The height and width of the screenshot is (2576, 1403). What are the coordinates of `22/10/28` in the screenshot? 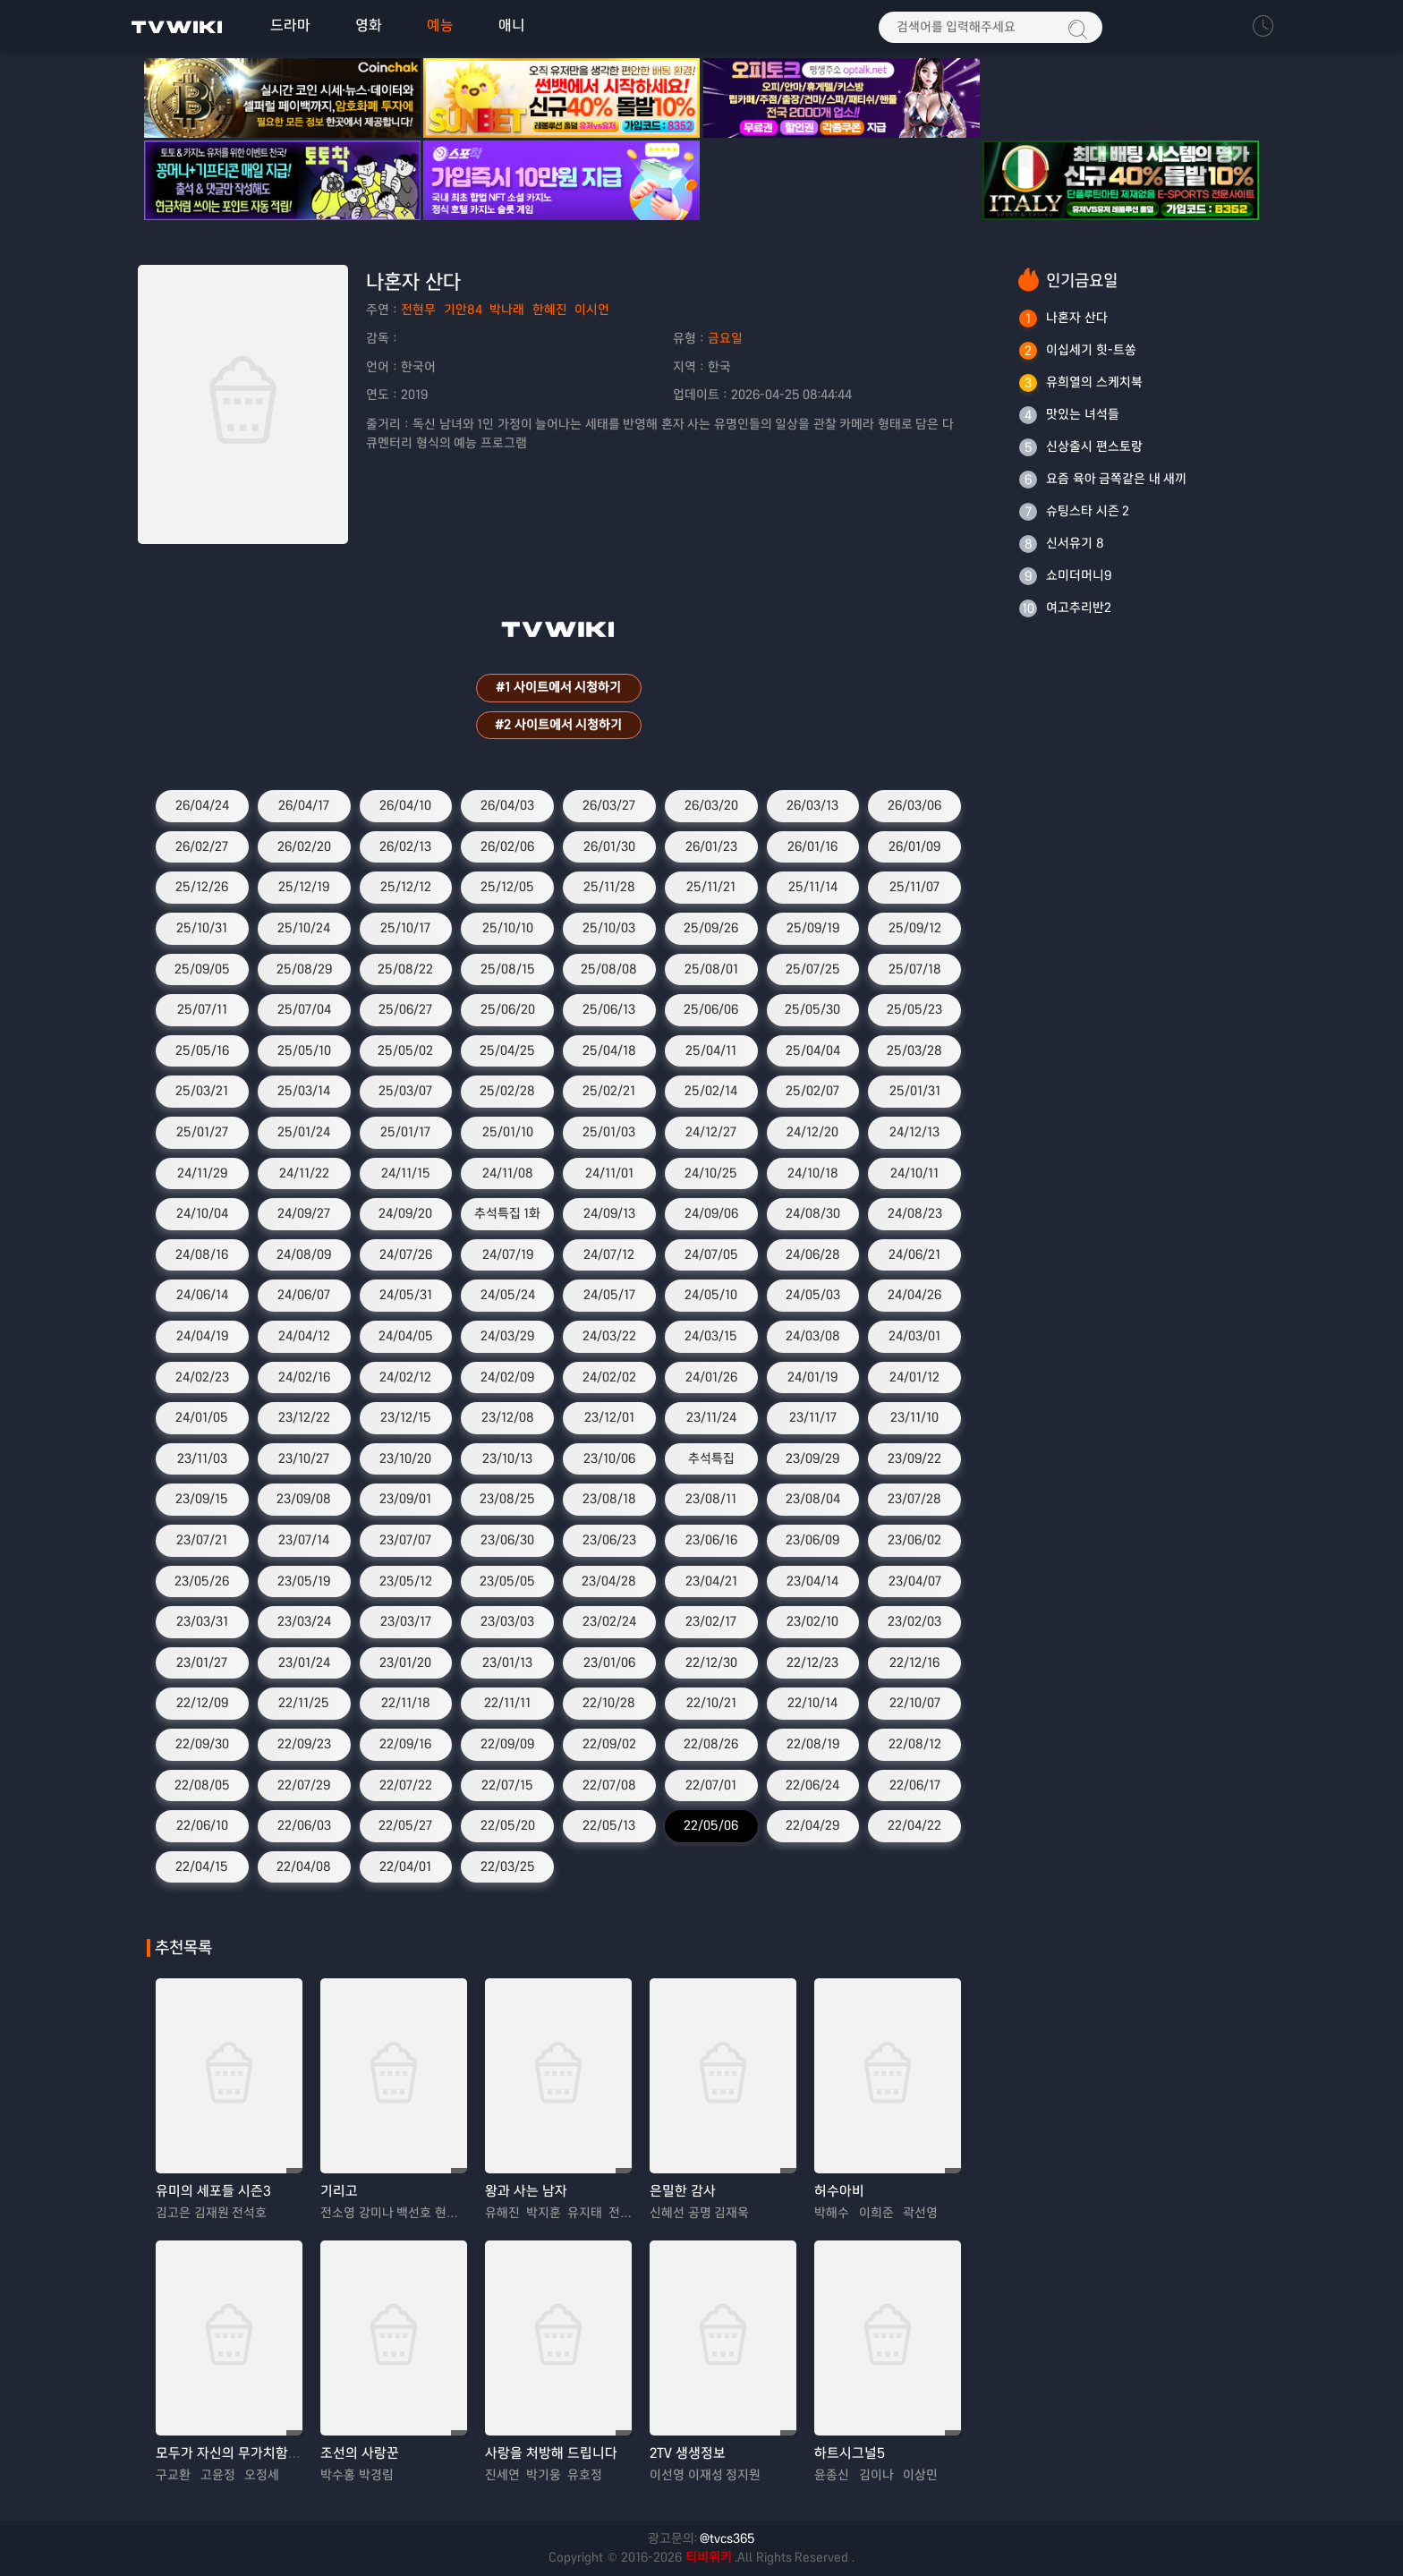 It's located at (608, 1704).